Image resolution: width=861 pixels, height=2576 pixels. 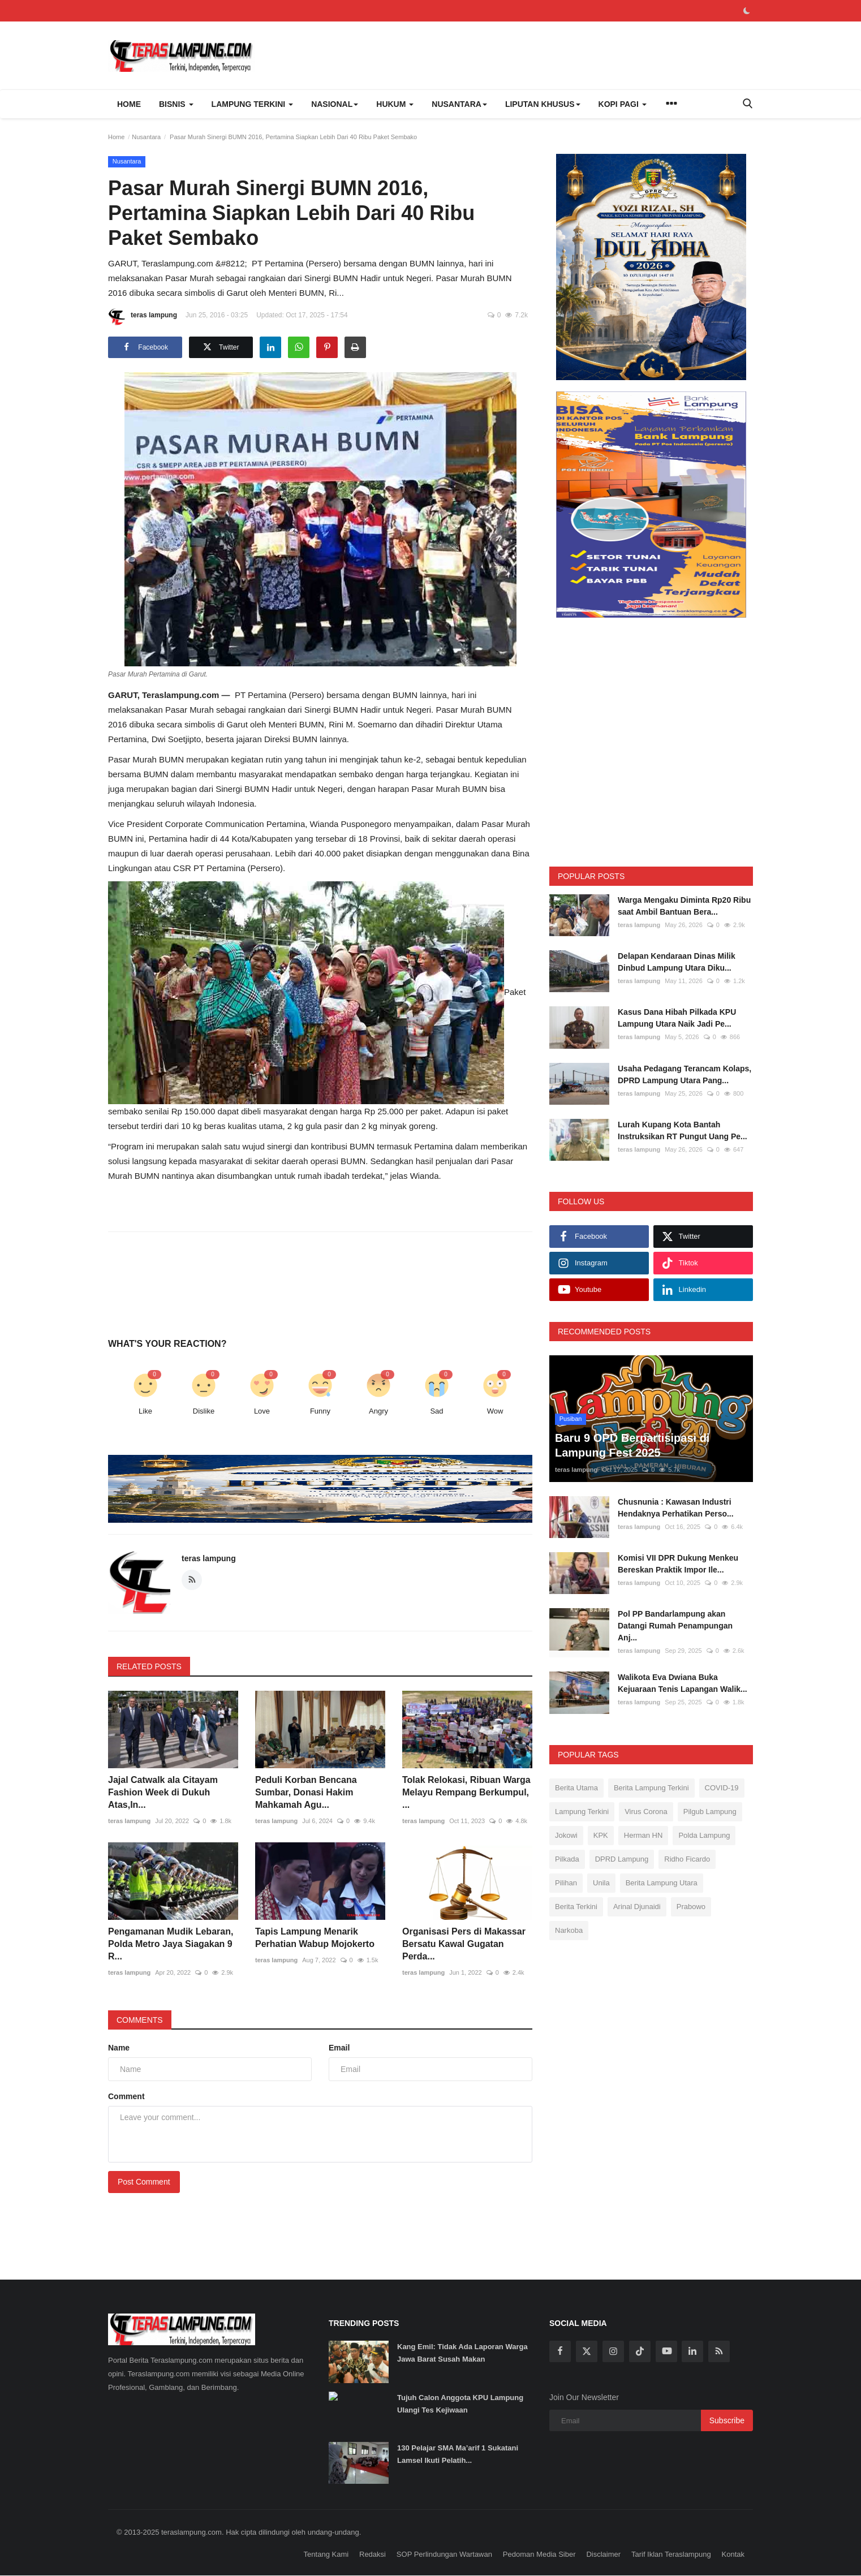 What do you see at coordinates (601, 1883) in the screenshot?
I see `Unila` at bounding box center [601, 1883].